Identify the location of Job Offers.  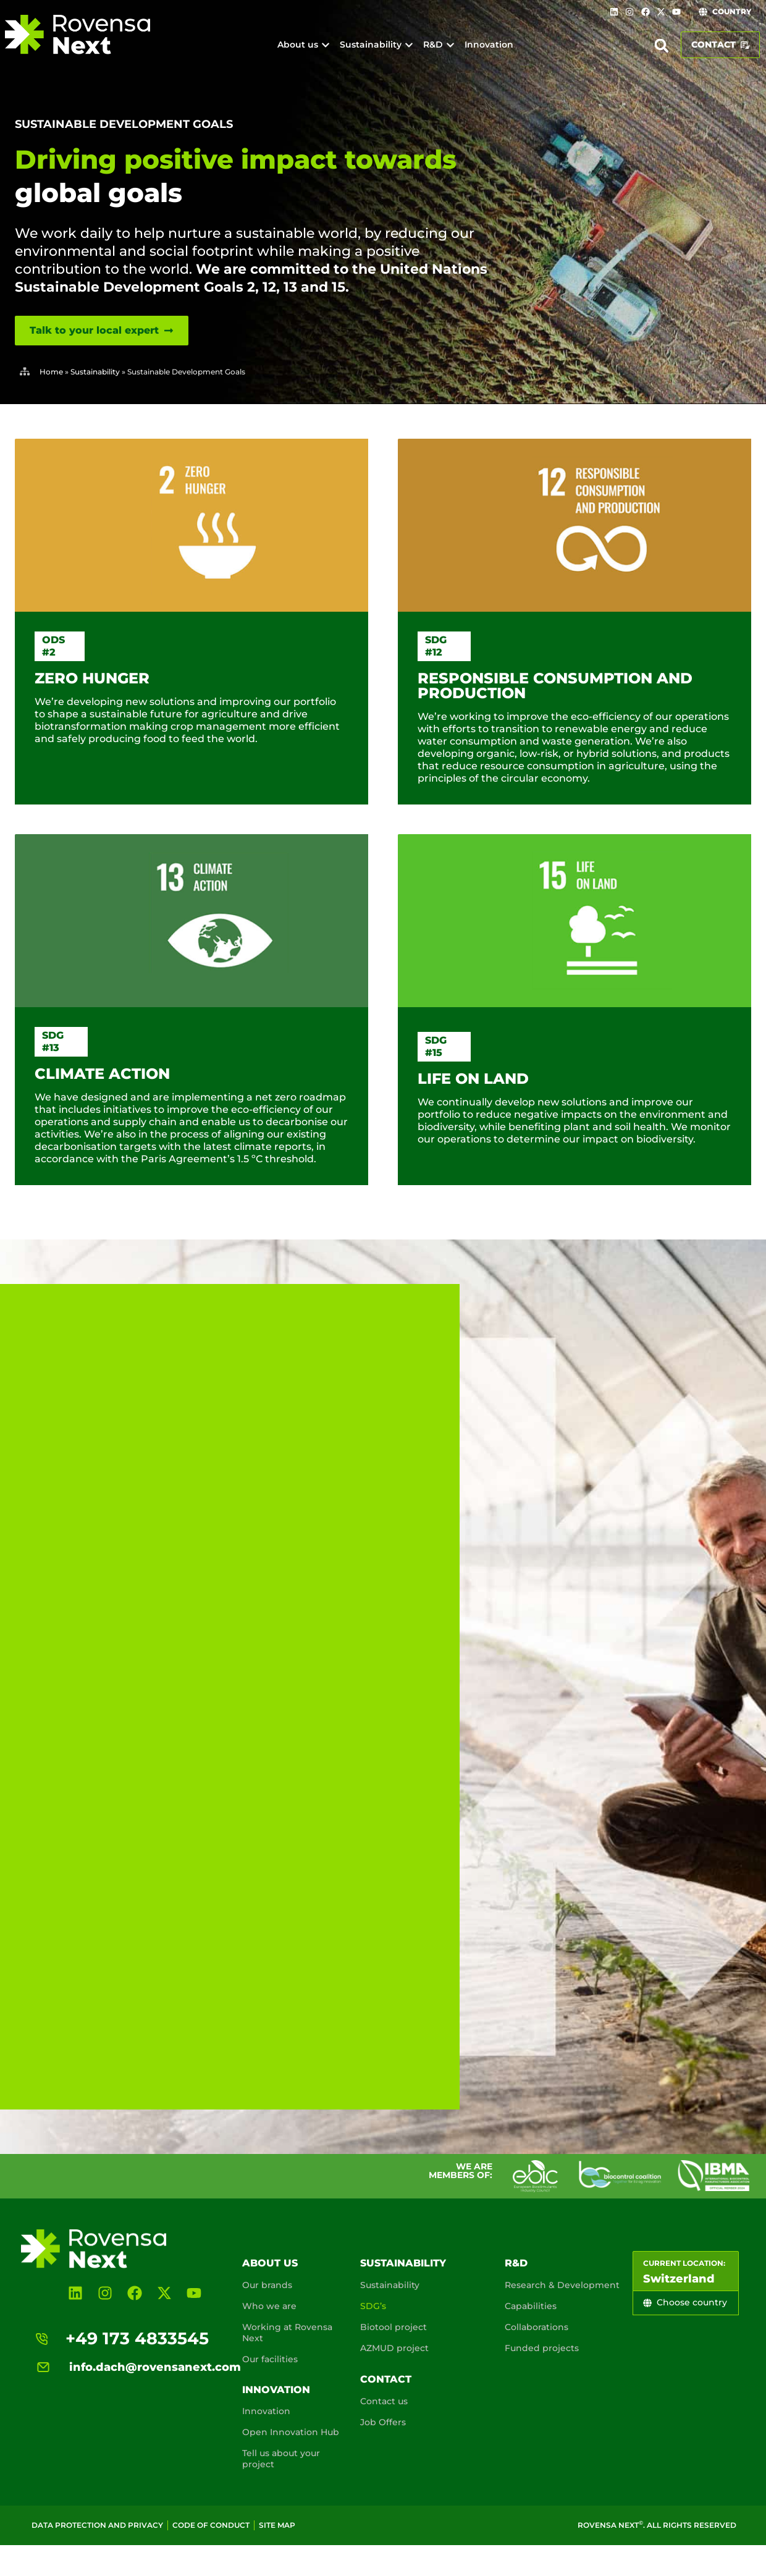
(383, 2422).